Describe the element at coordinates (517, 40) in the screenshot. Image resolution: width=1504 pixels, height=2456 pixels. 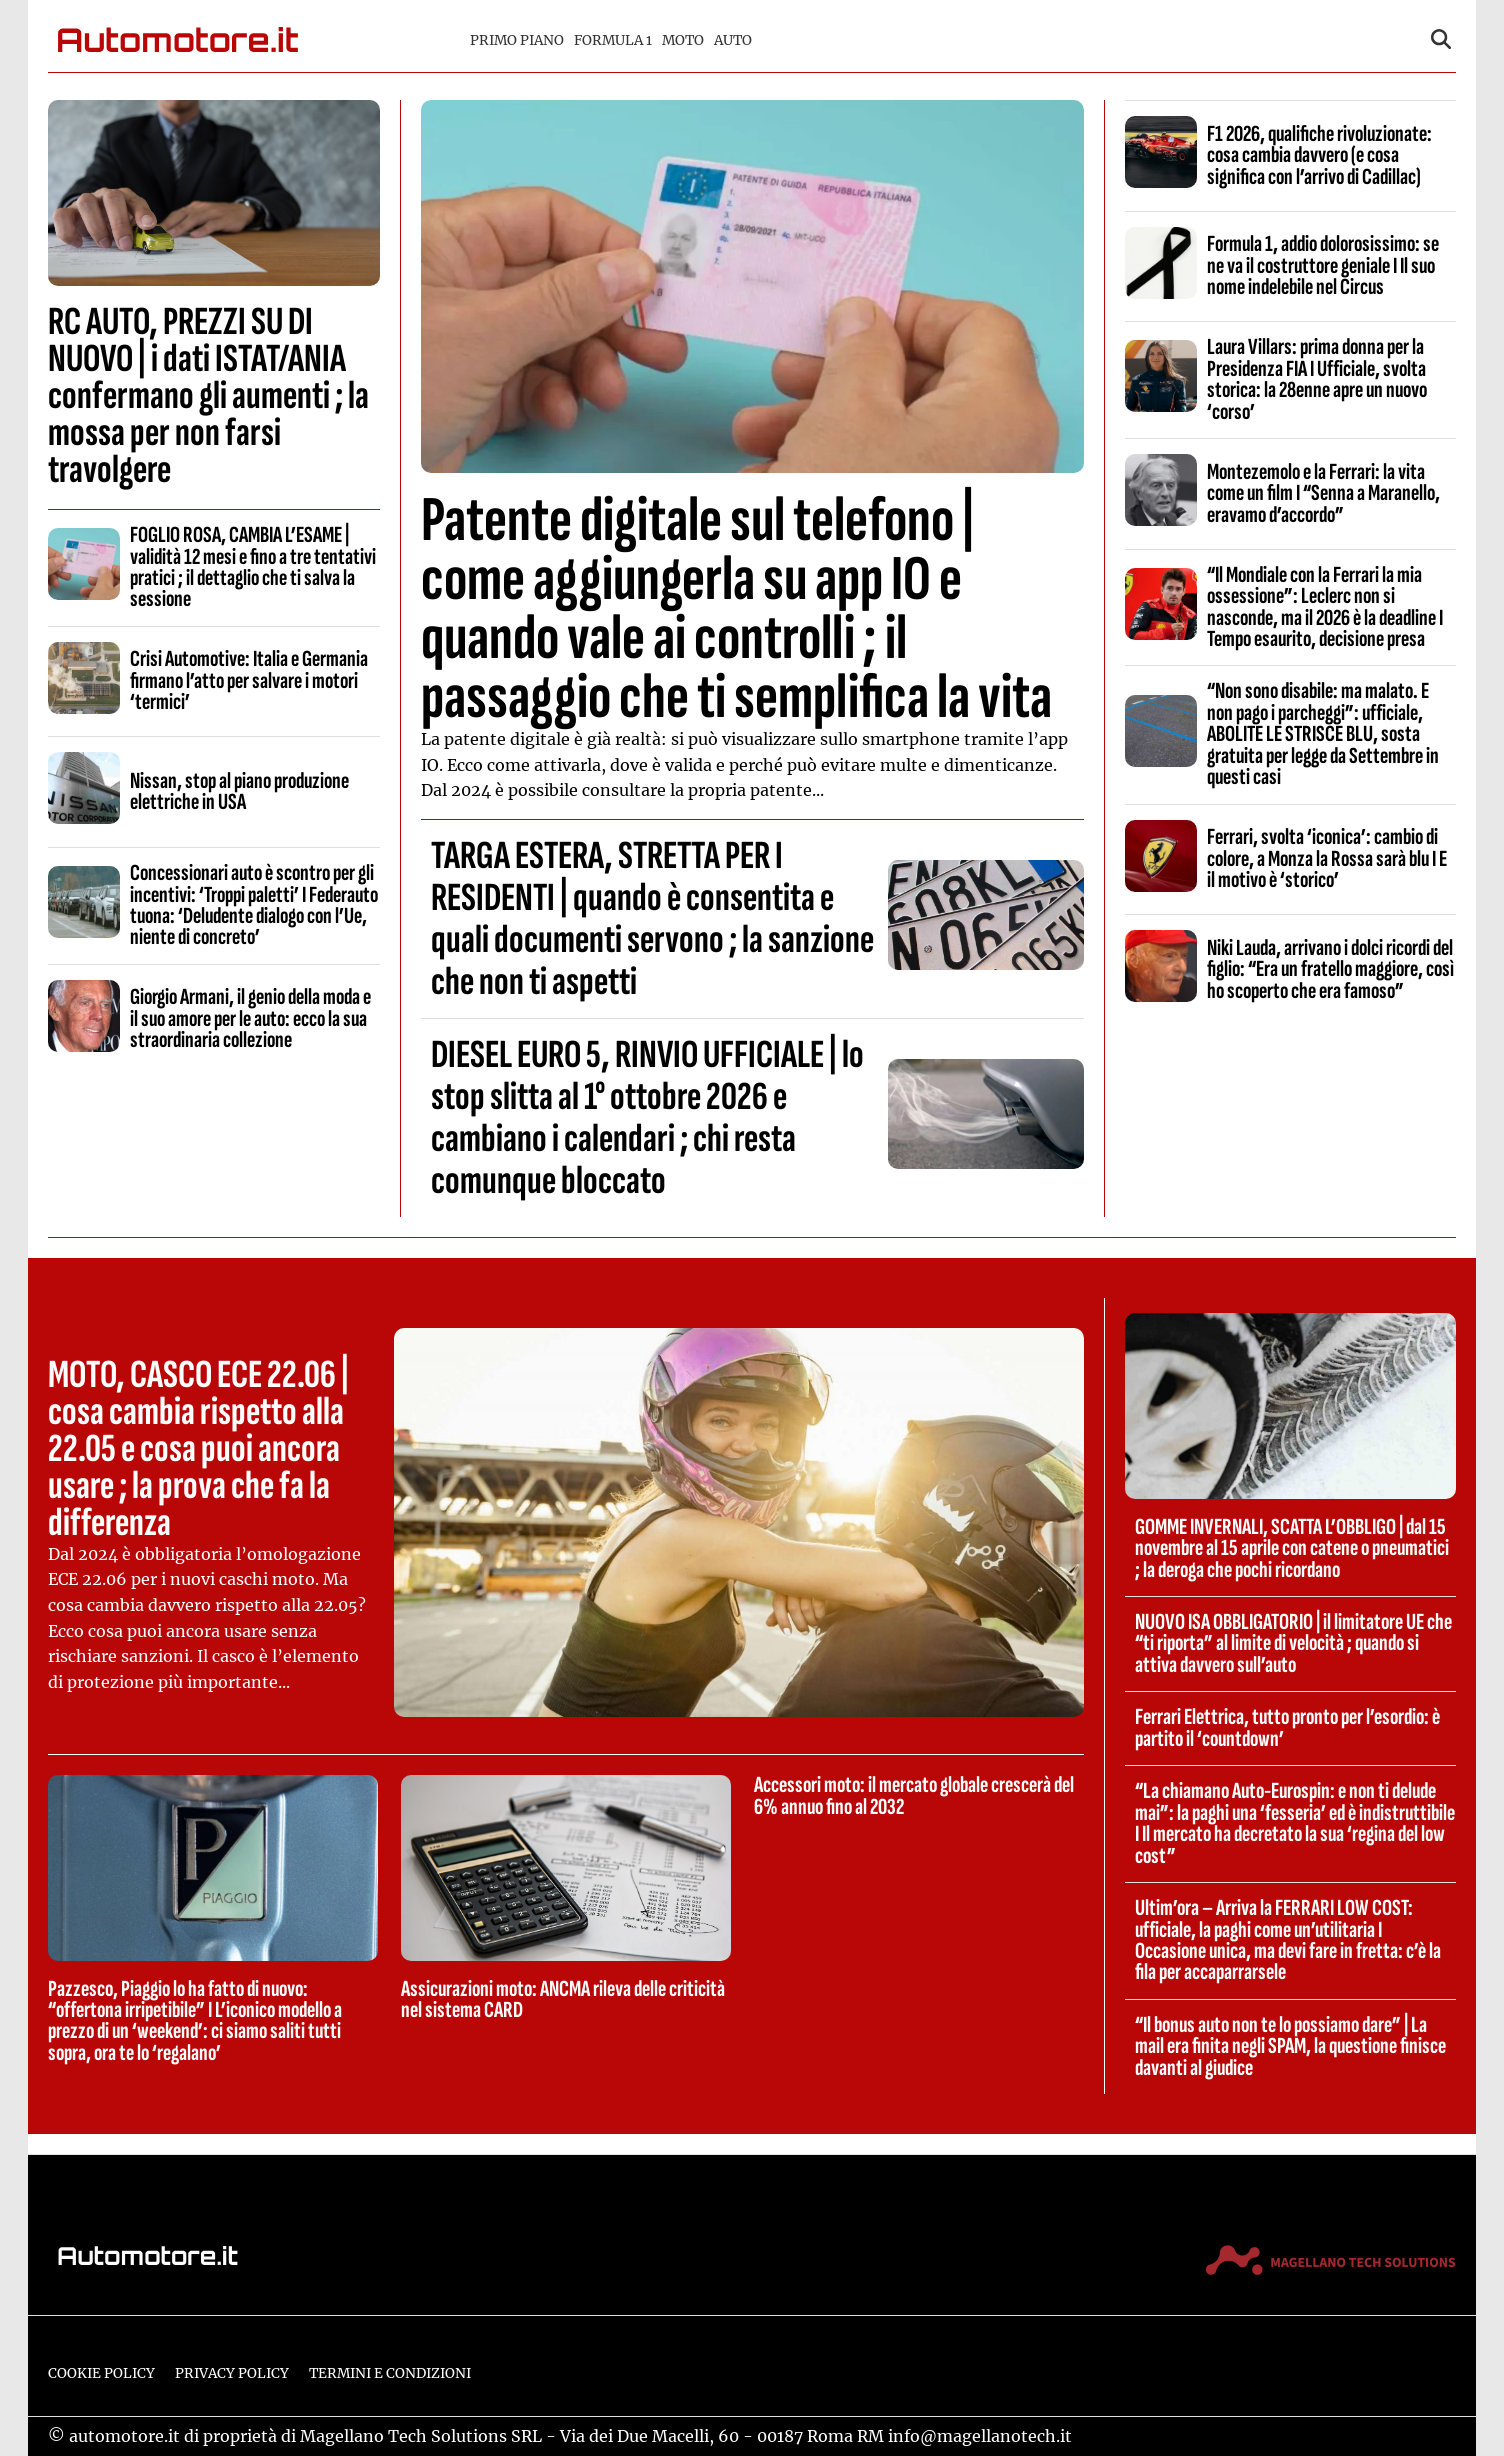
I see `Primo piano` at that location.